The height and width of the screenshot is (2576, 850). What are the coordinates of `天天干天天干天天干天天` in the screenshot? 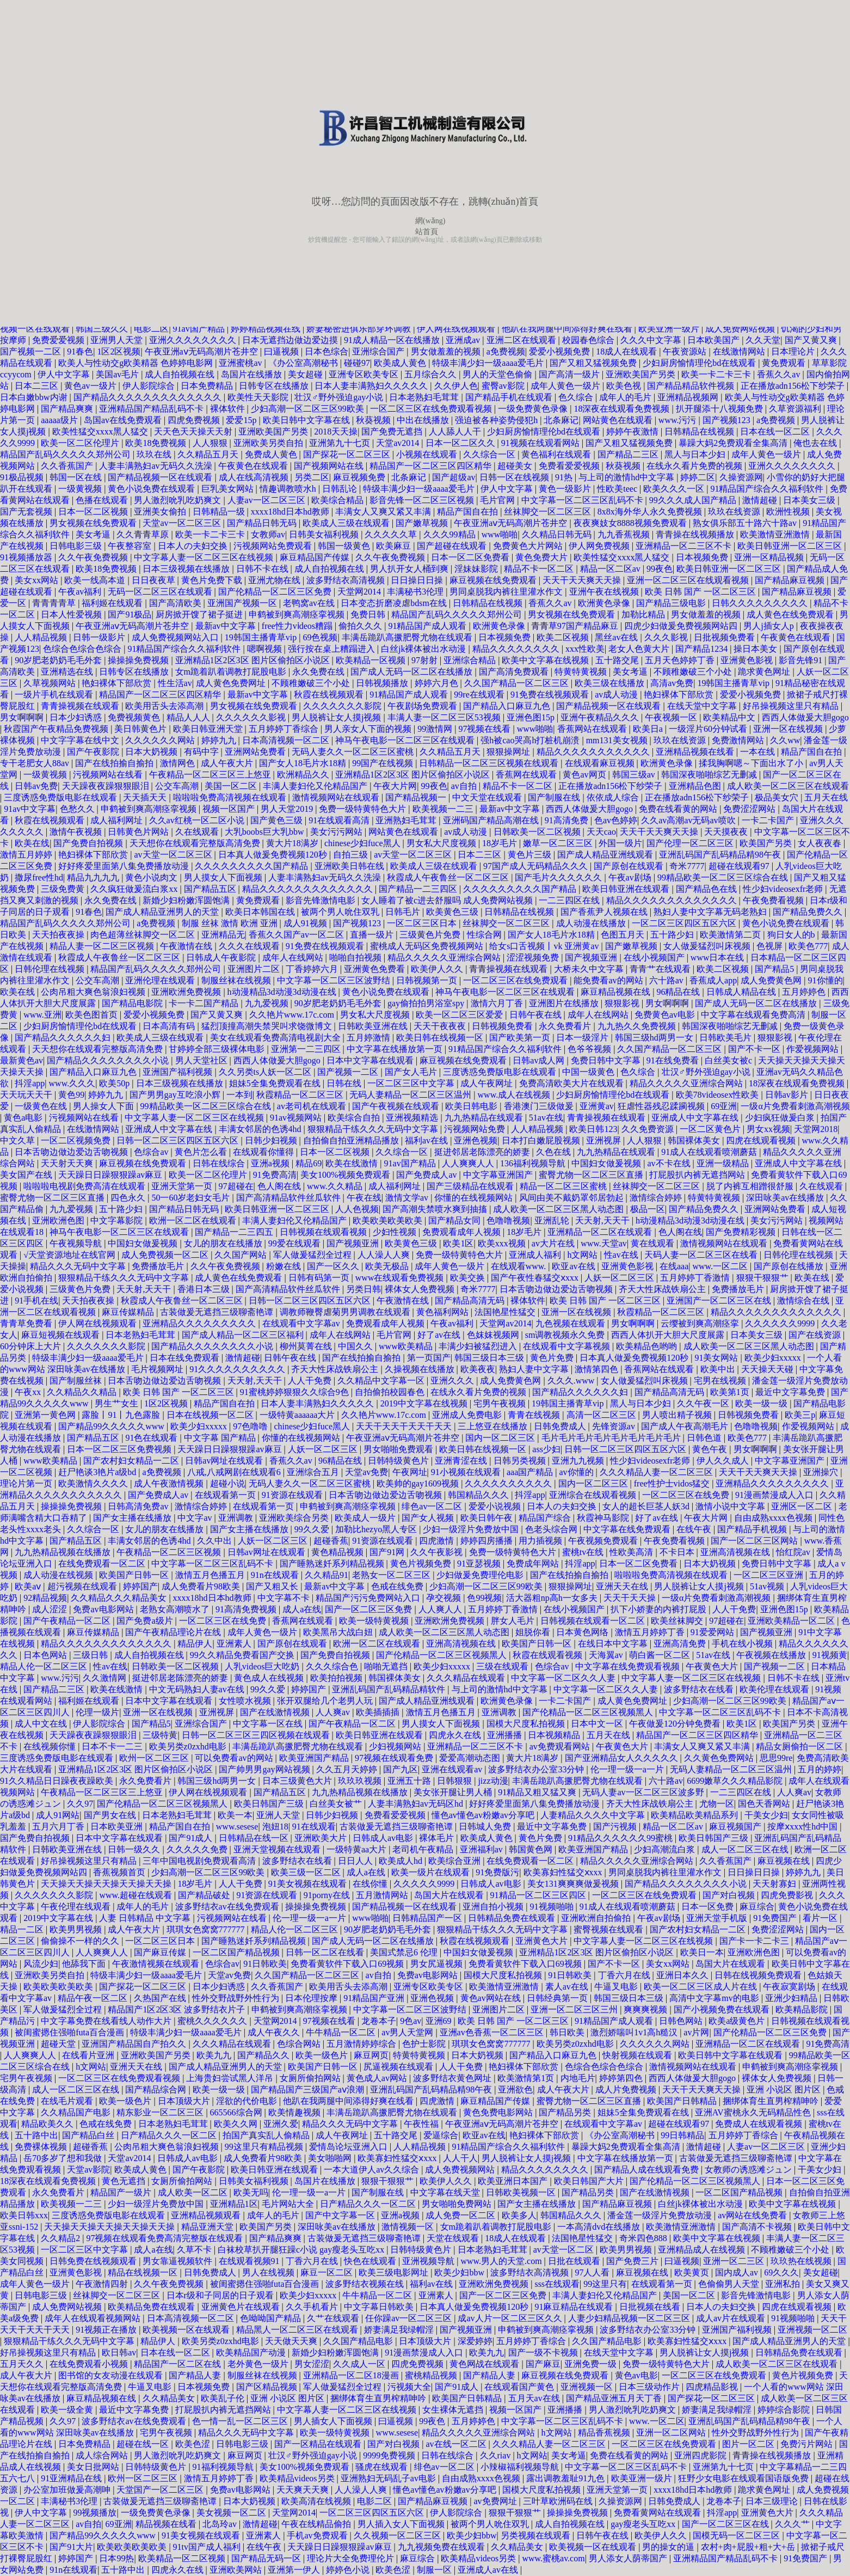 It's located at (405, 1426).